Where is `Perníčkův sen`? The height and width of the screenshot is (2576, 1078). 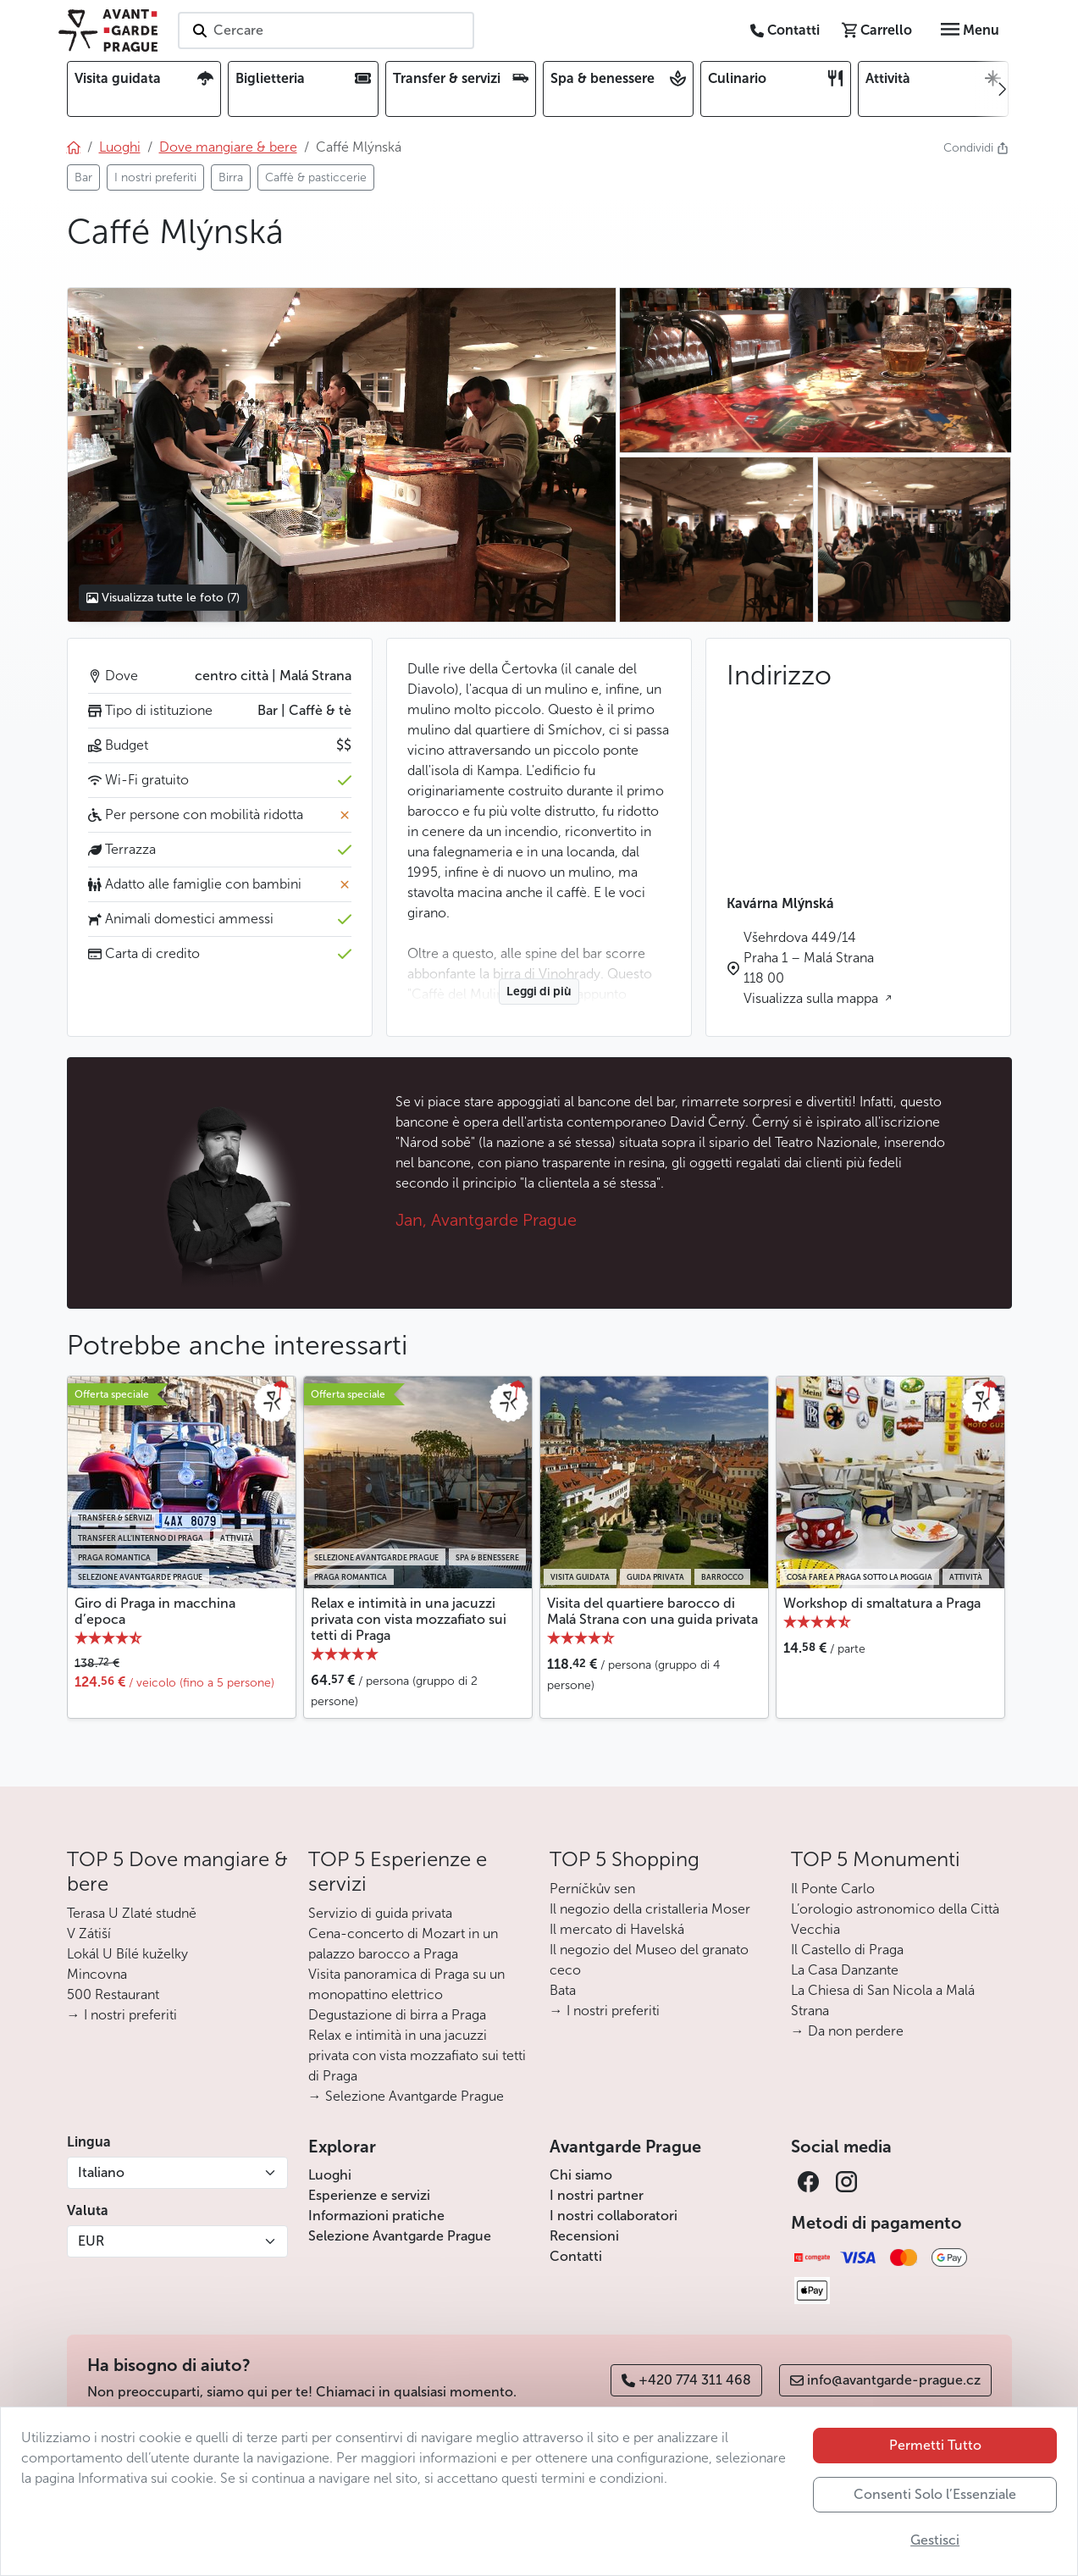
Perníčkův sen is located at coordinates (592, 1889).